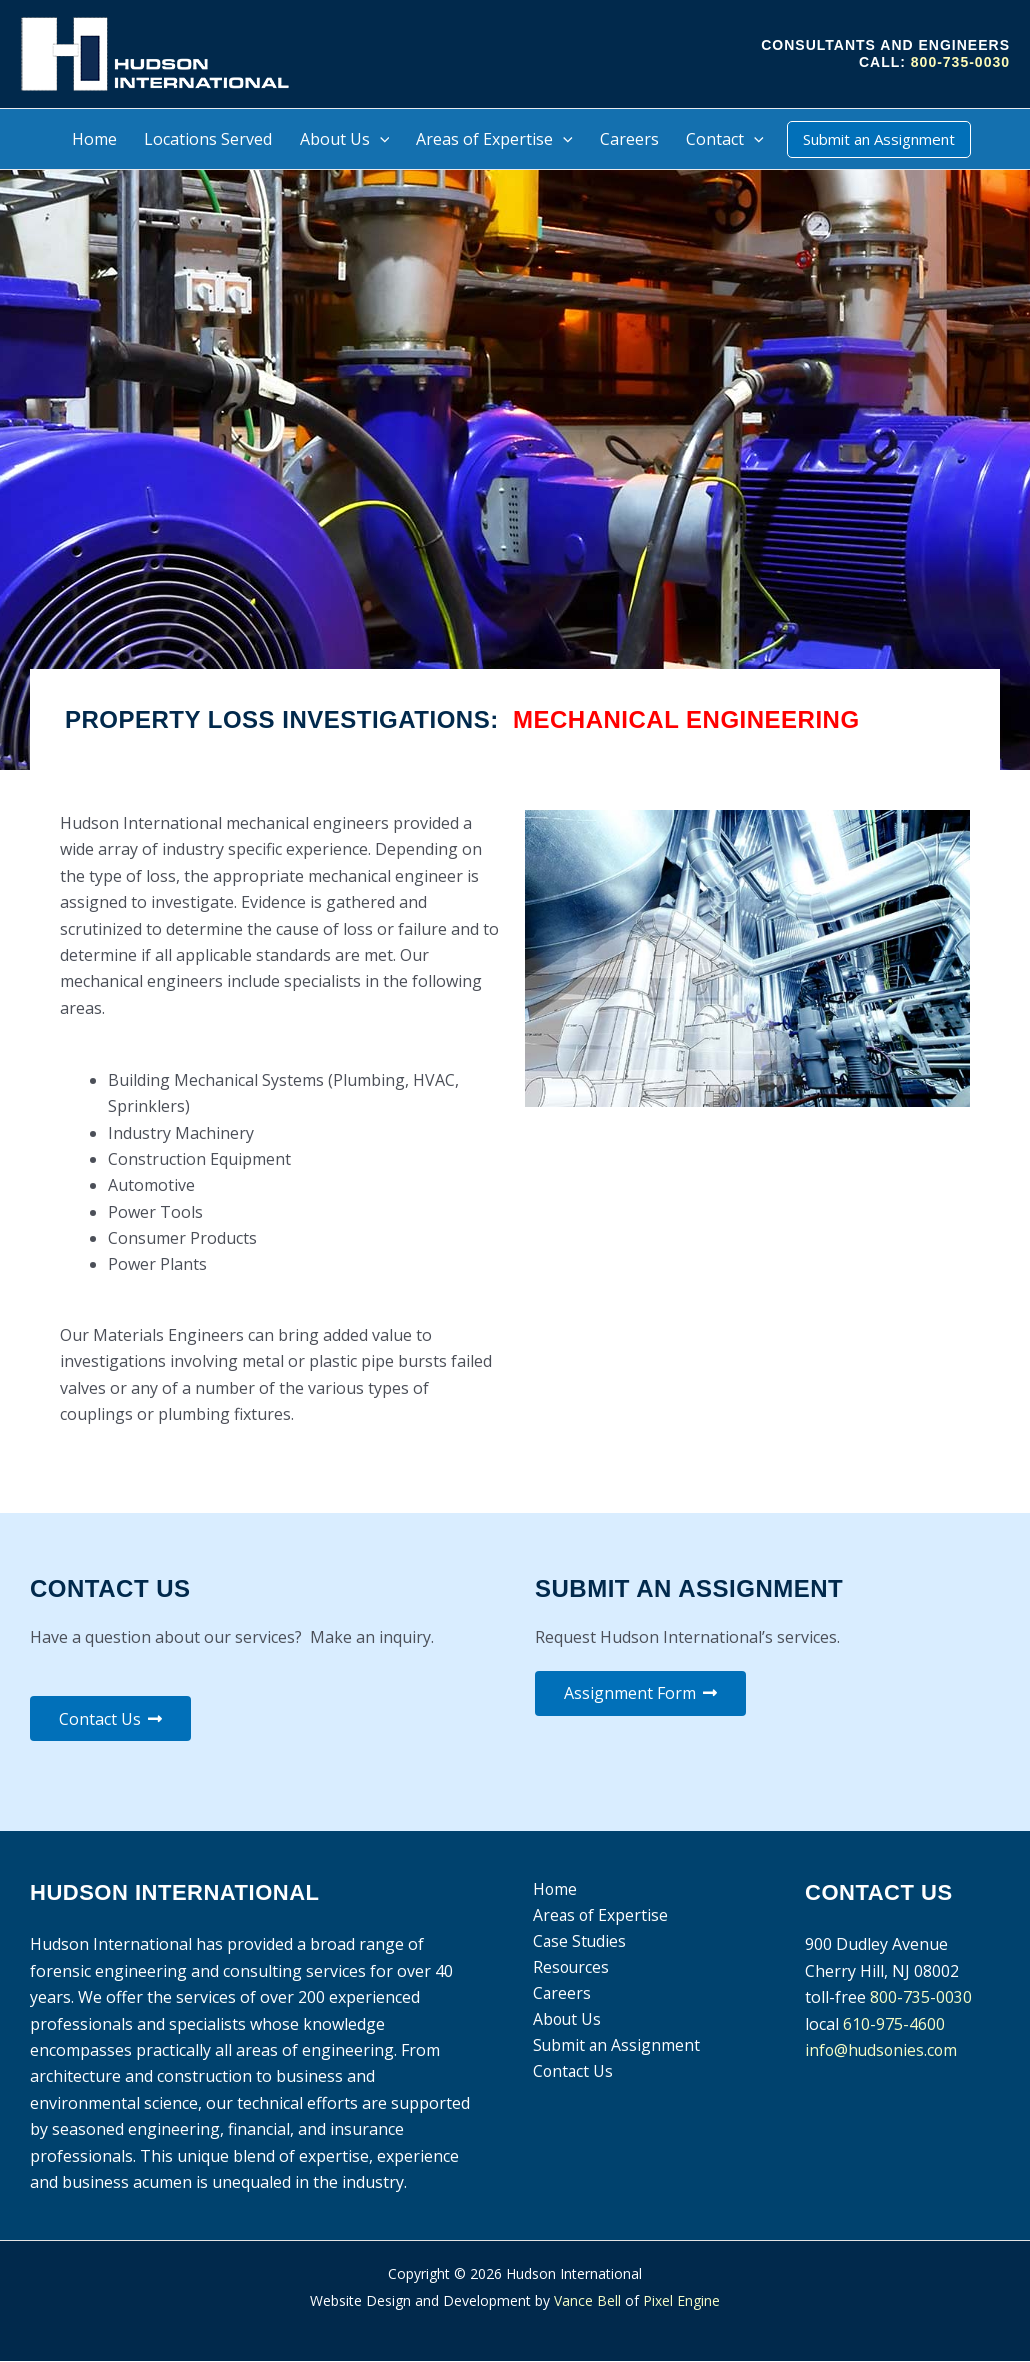 This screenshot has width=1030, height=2362. What do you see at coordinates (577, 1943) in the screenshot?
I see `Case Studies` at bounding box center [577, 1943].